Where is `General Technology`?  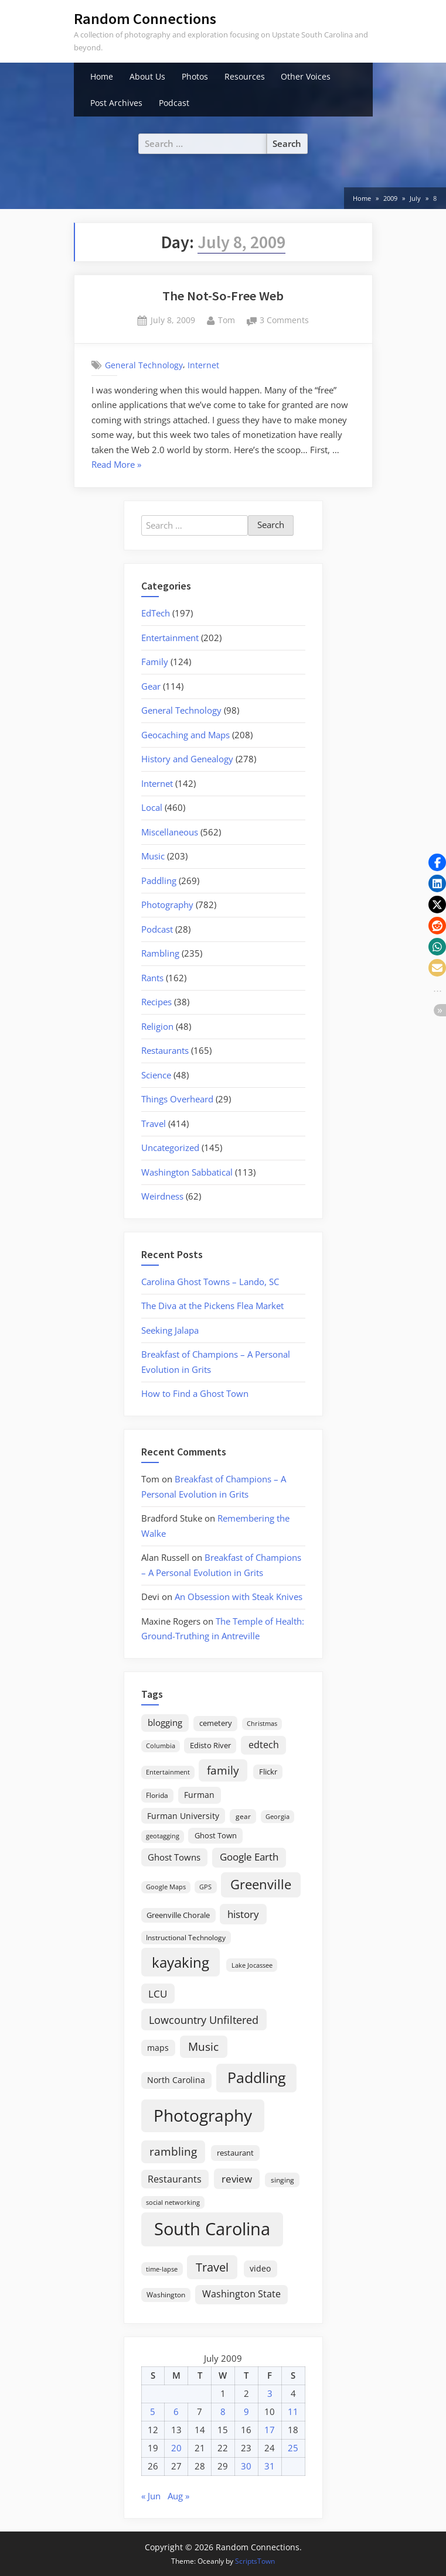
General Technology is located at coordinates (144, 365).